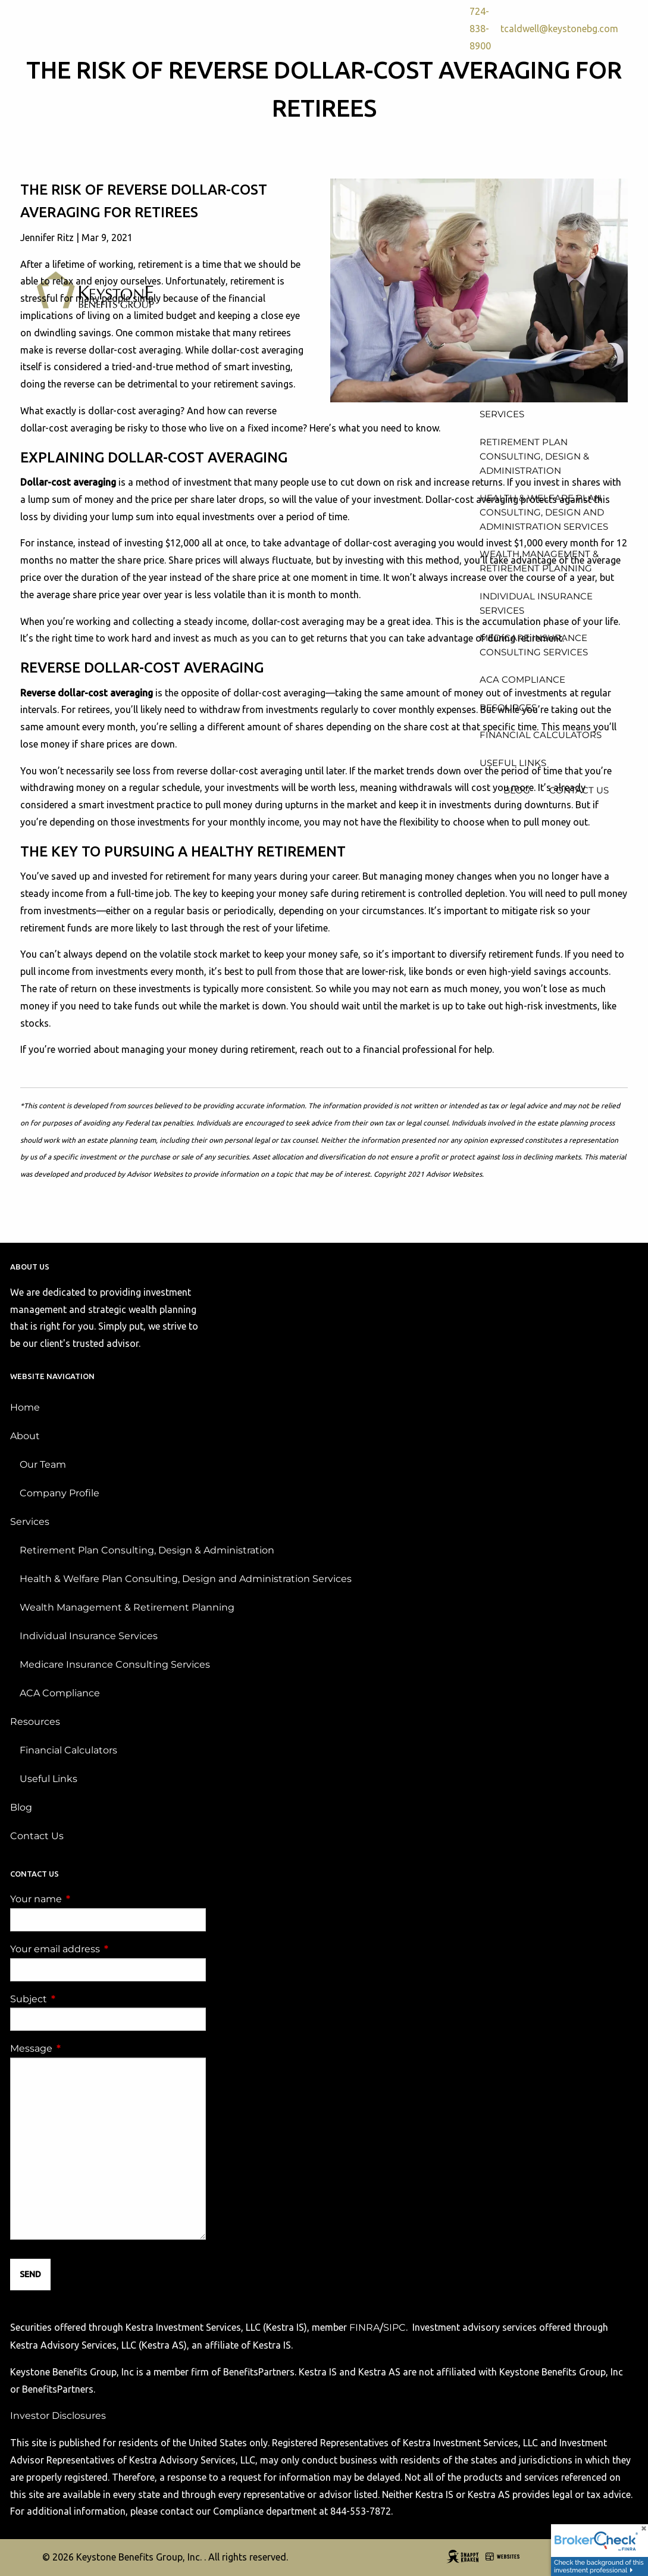 The image size is (648, 2576). What do you see at coordinates (78, 1999) in the screenshot?
I see `Subject` at bounding box center [78, 1999].